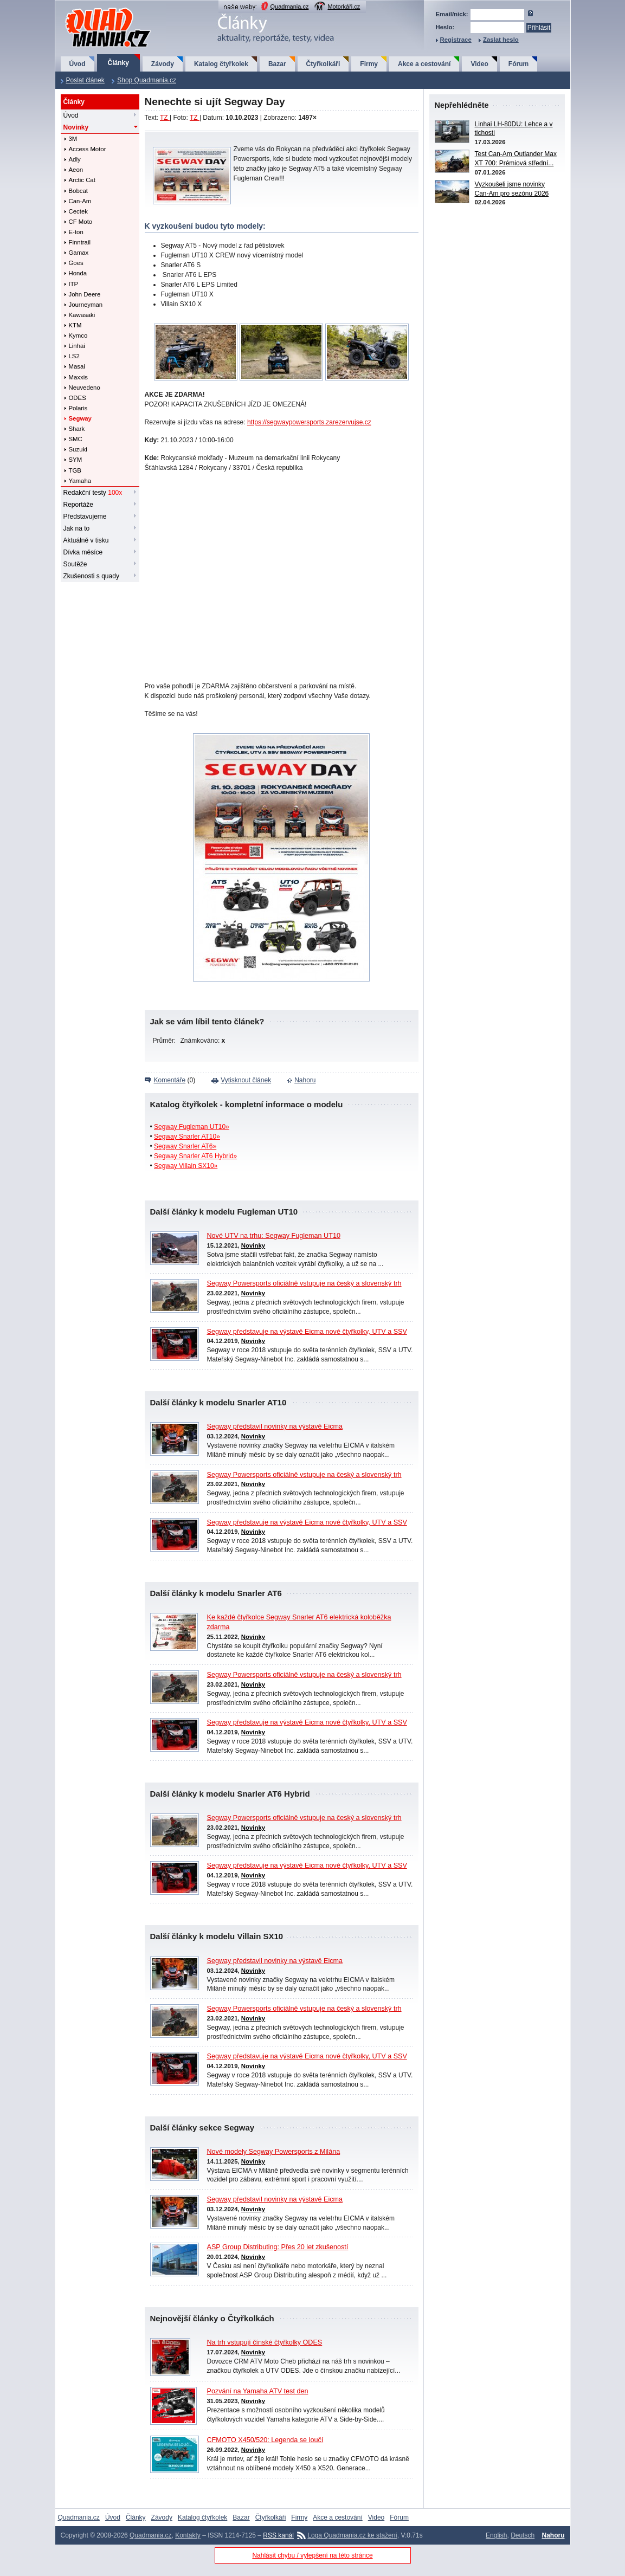 The image size is (625, 2576). Describe the element at coordinates (265, 2440) in the screenshot. I see `CFMOTO X450/520: Legenda se loučí` at that location.